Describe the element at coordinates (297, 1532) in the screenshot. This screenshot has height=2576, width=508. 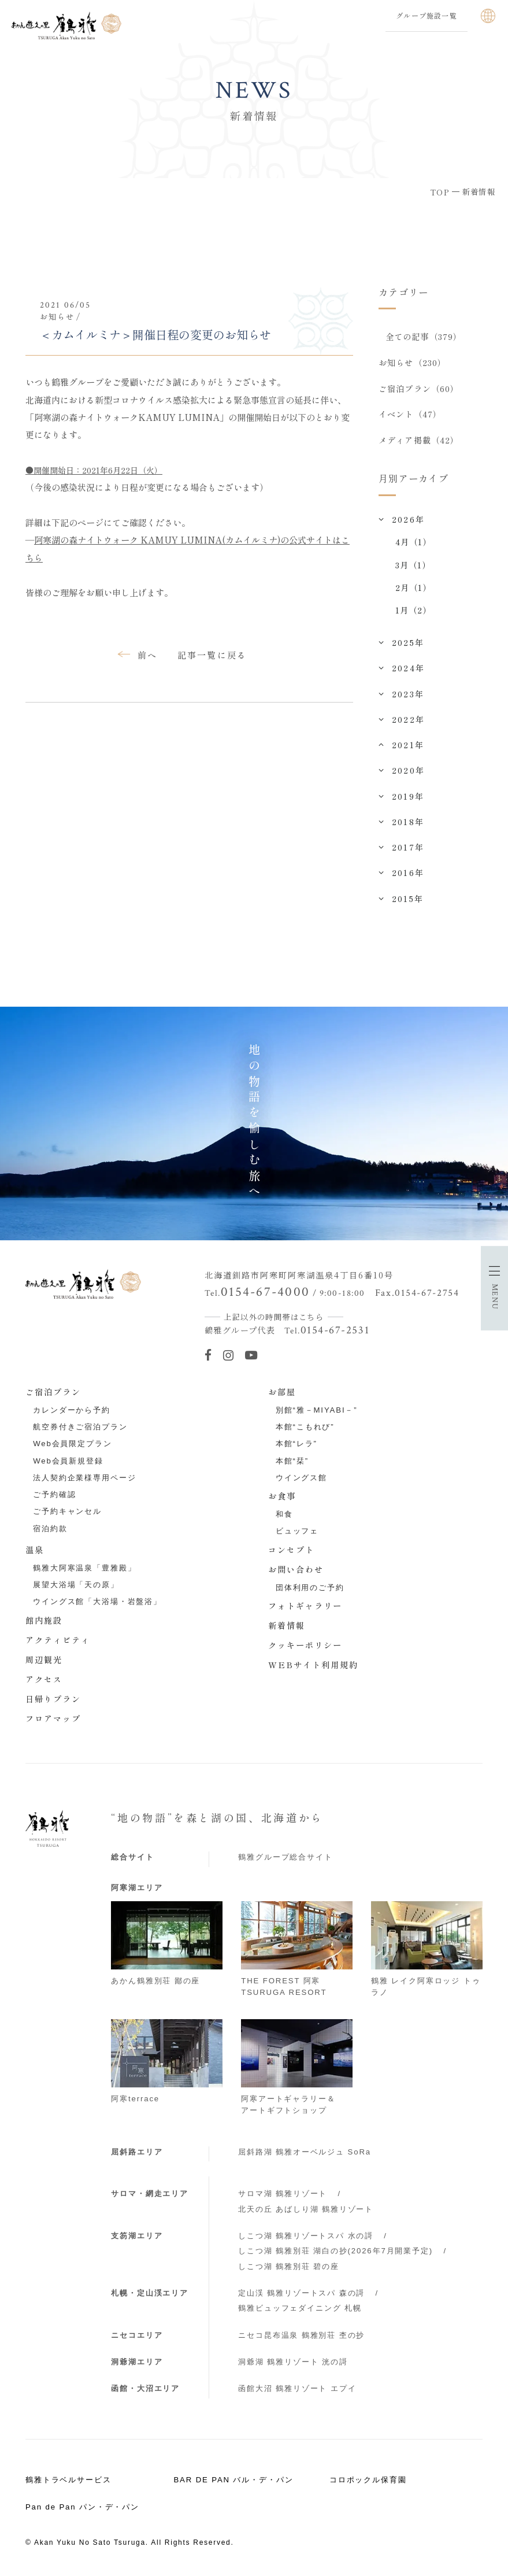
I see `ビュッフェ` at that location.